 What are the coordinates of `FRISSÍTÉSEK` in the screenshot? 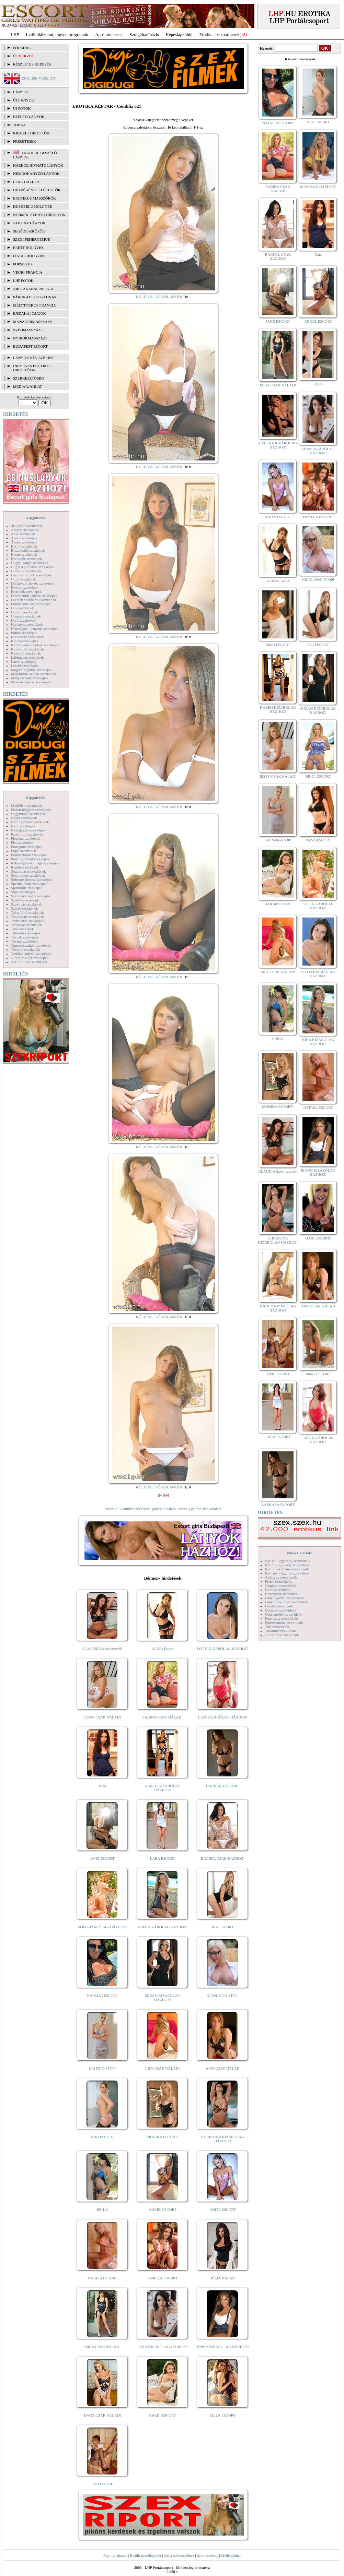 It's located at (24, 141).